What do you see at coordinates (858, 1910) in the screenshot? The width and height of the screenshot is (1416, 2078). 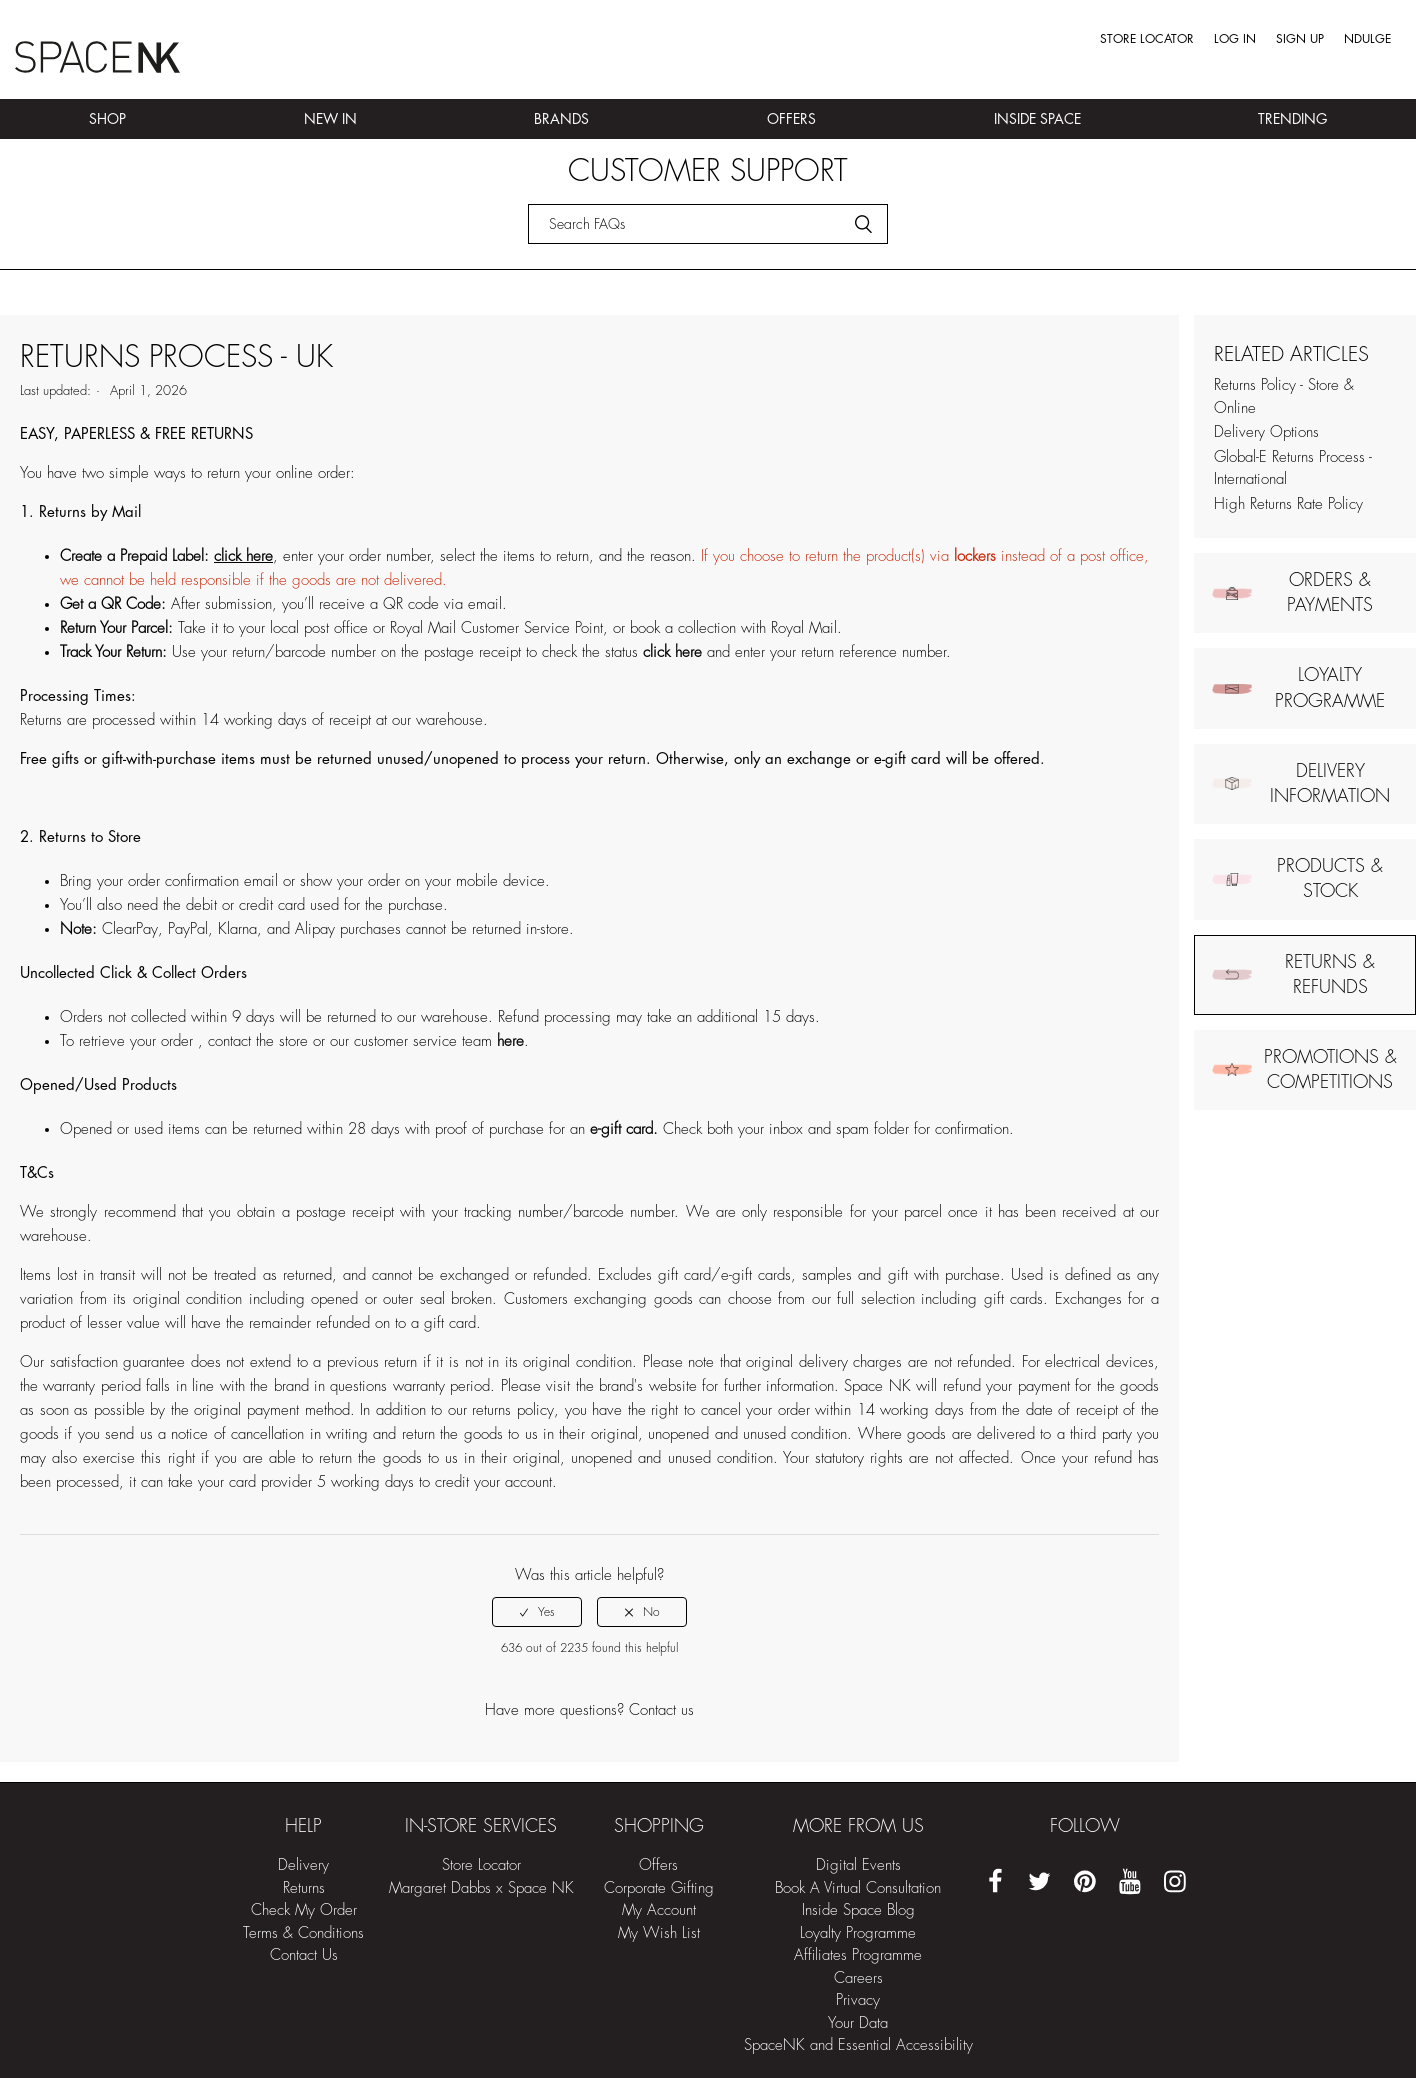 I see `Inside Space Blog` at bounding box center [858, 1910].